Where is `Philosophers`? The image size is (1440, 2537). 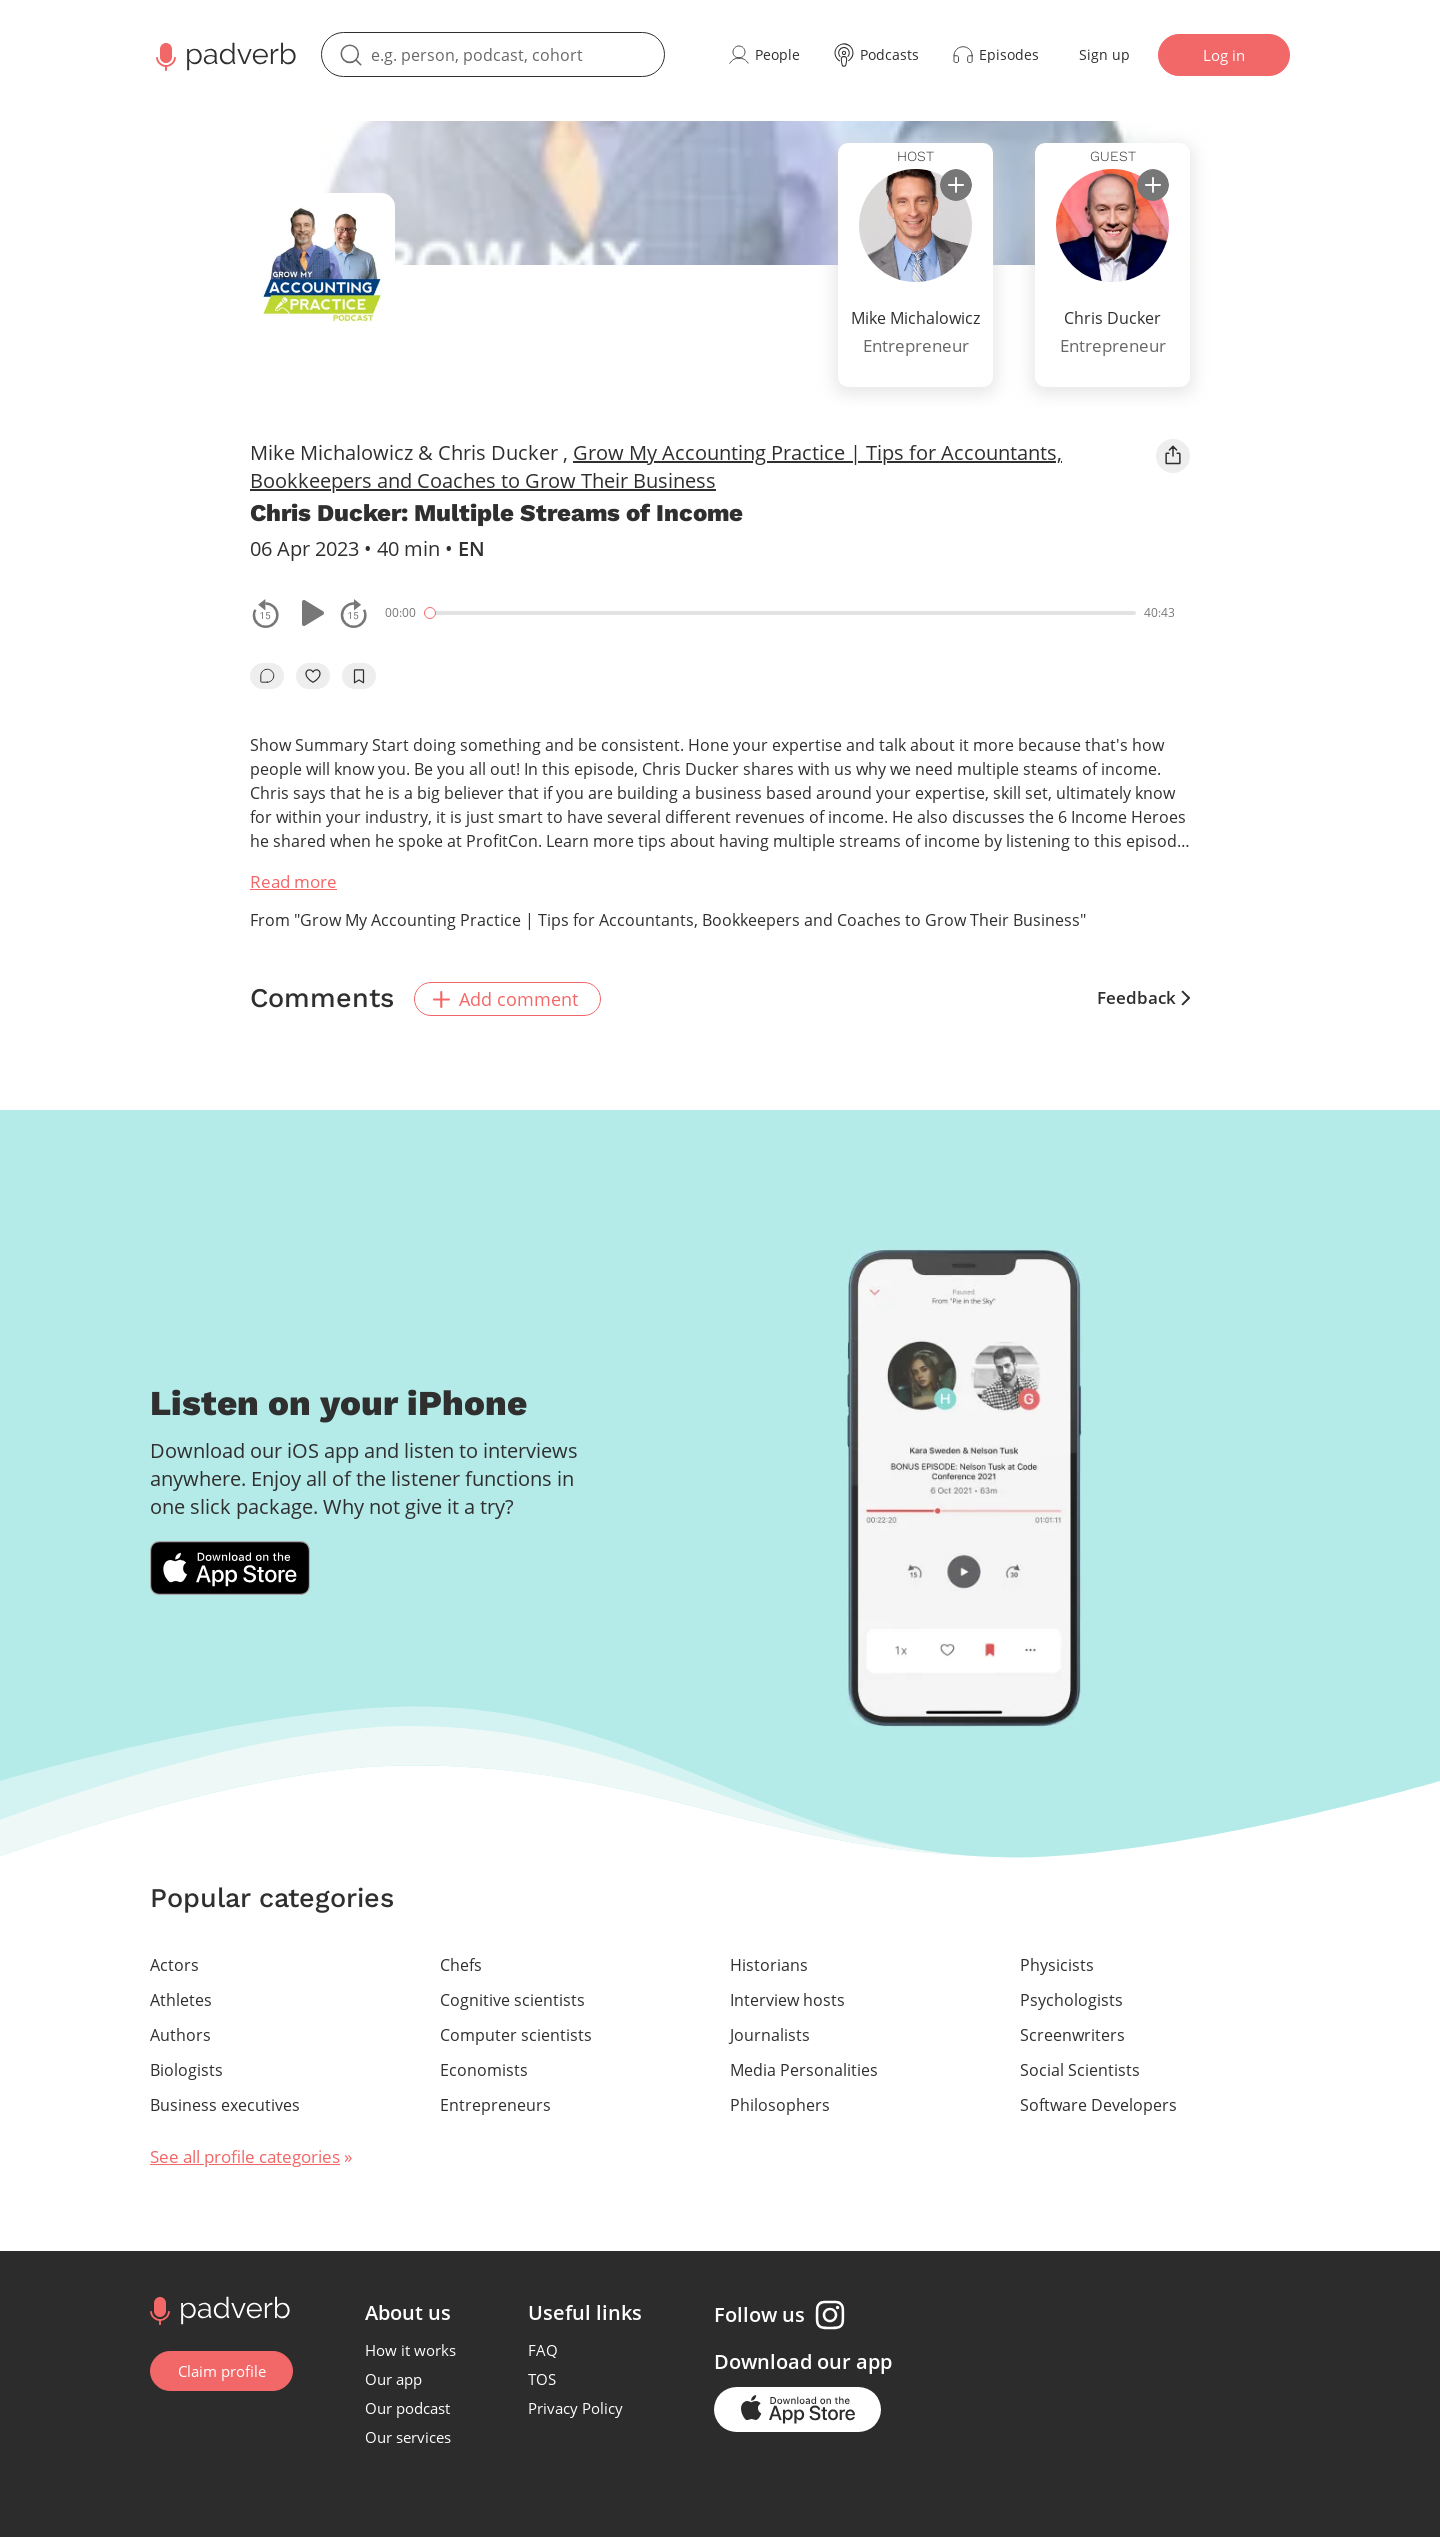
Philosophers is located at coordinates (780, 2103).